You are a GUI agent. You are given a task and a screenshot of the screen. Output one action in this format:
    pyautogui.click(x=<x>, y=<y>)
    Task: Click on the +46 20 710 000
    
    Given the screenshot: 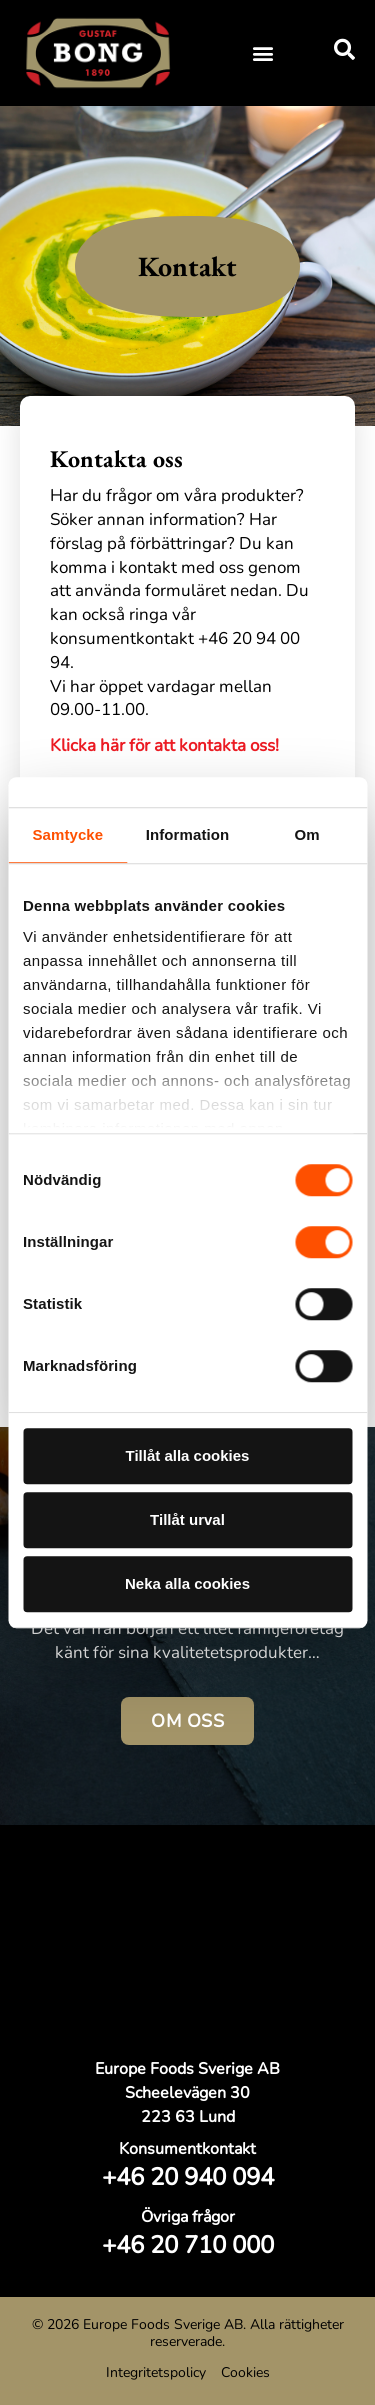 What is the action you would take?
    pyautogui.click(x=188, y=2245)
    